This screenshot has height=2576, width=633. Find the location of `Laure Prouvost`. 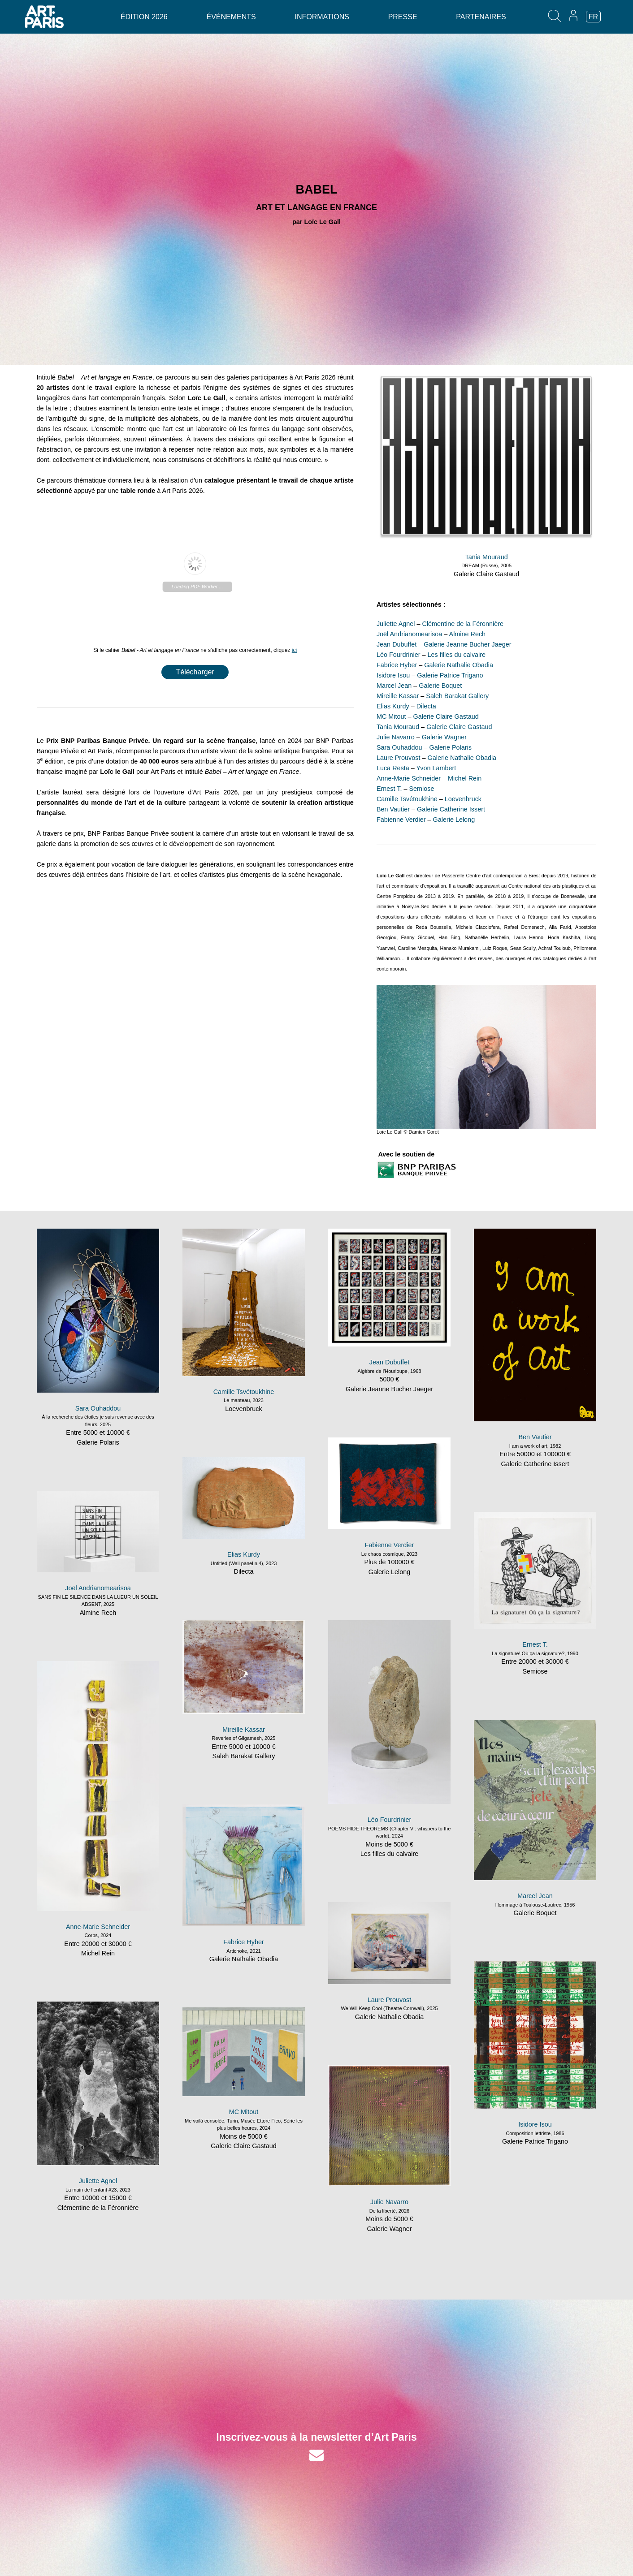

Laure Prouvost is located at coordinates (399, 757).